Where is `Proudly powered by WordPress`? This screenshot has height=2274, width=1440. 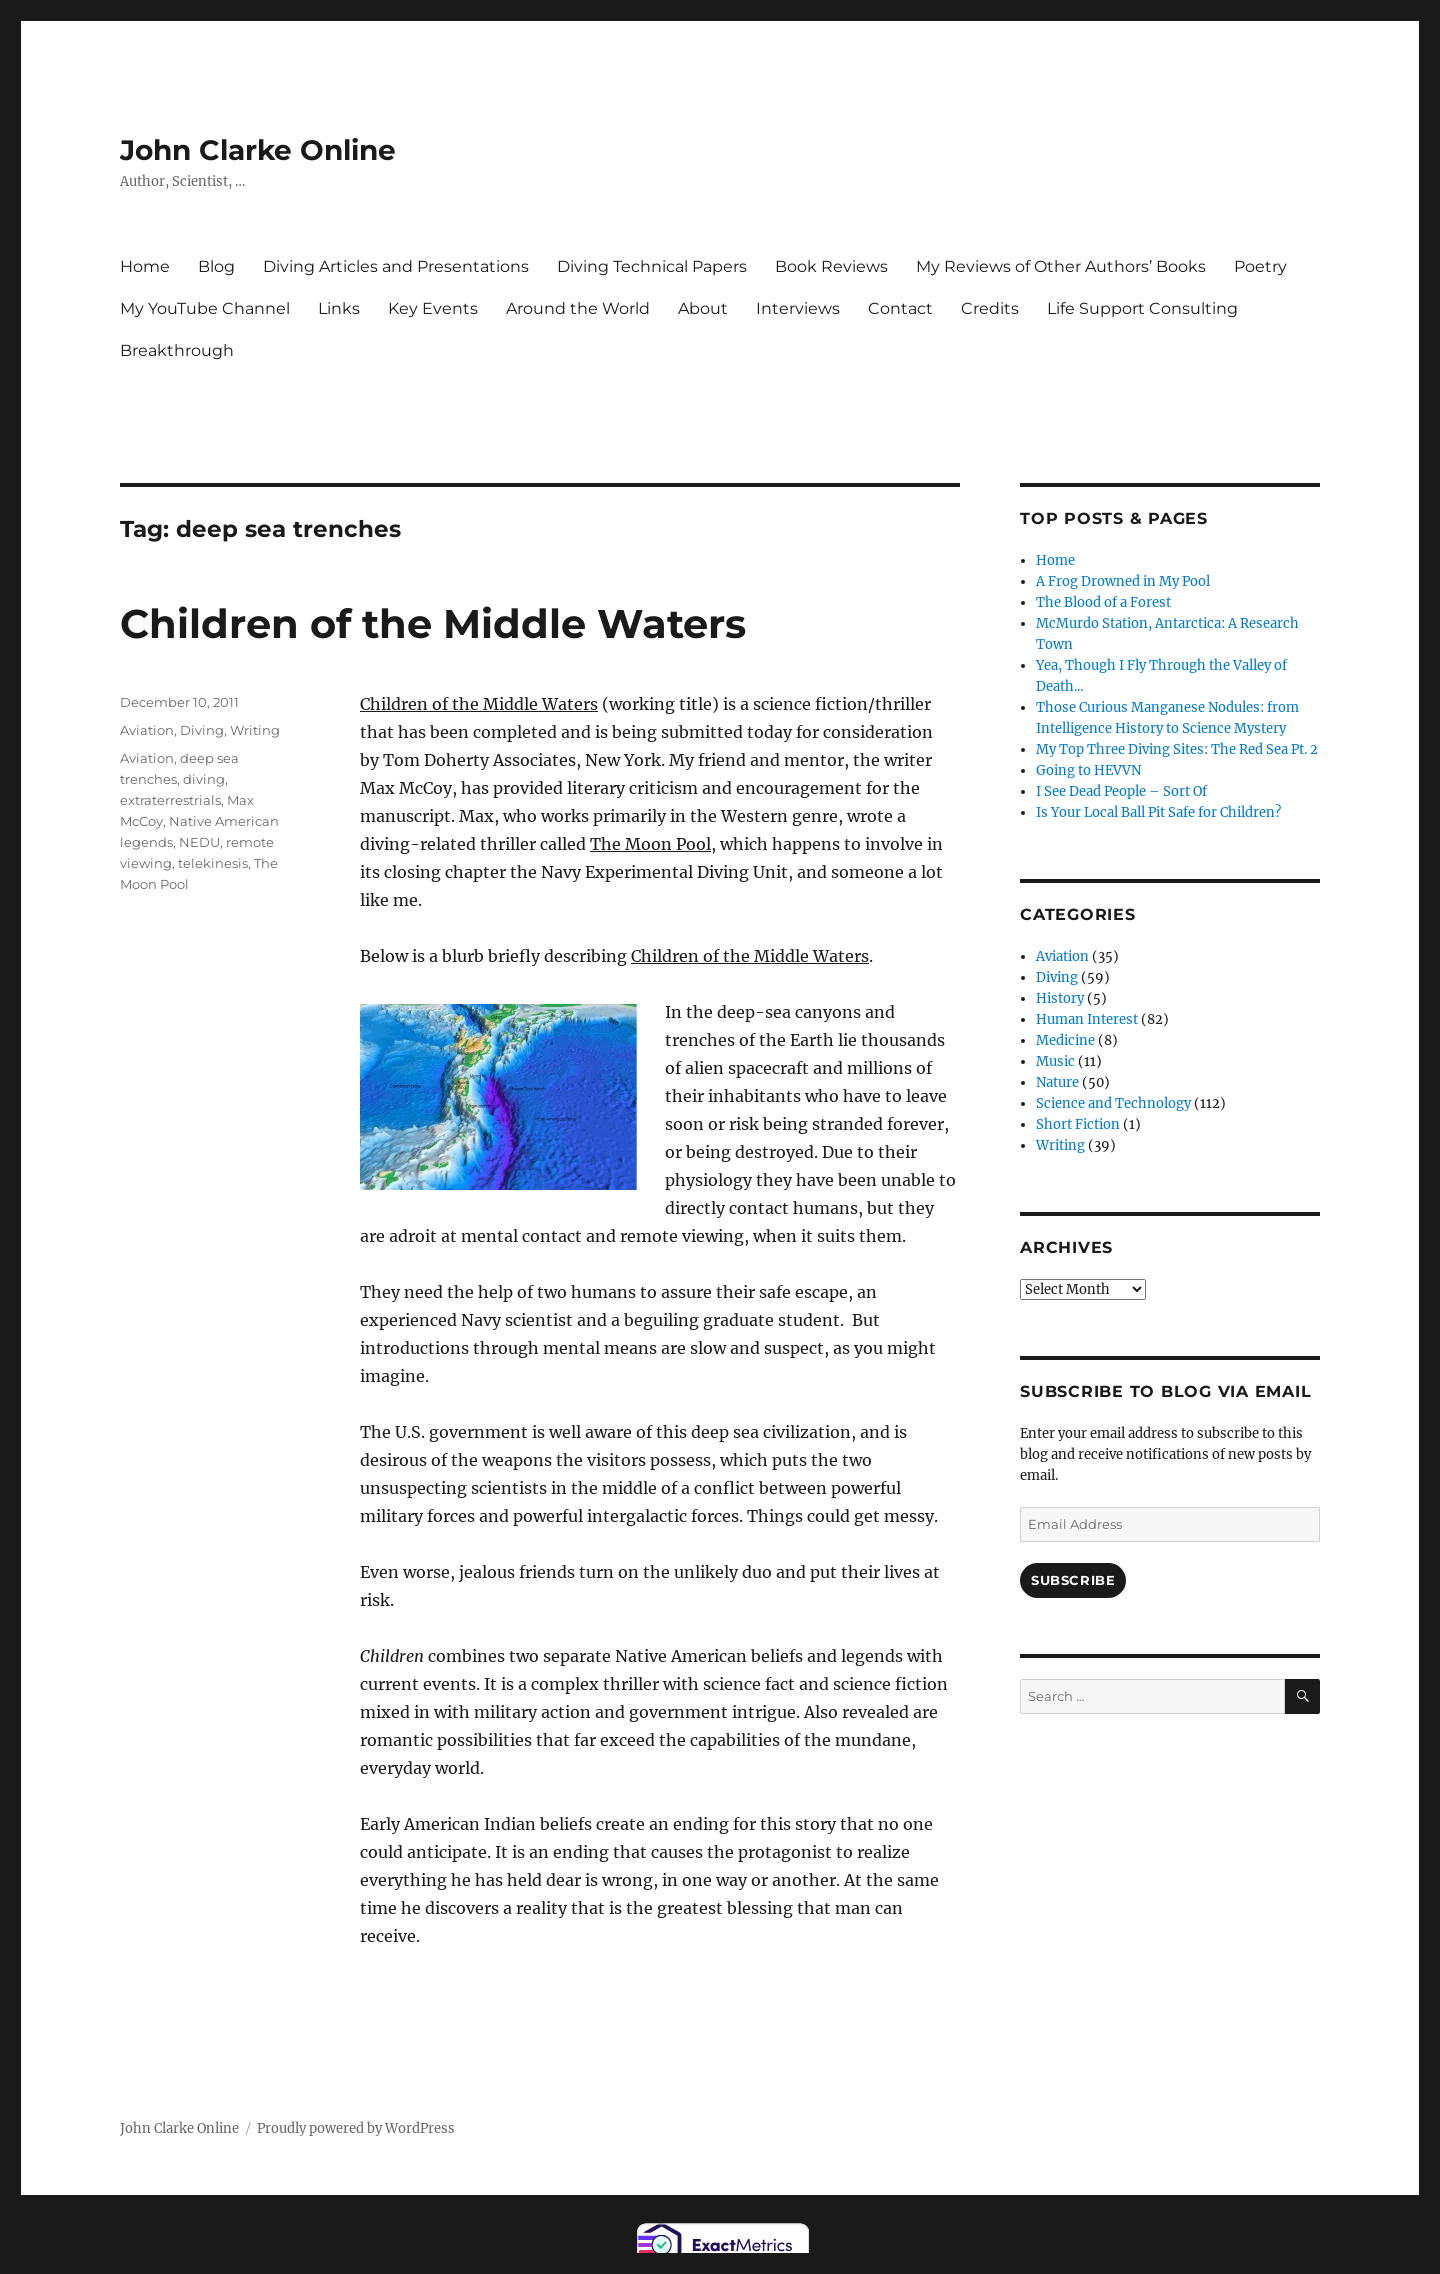
Proudly powered by WordPress is located at coordinates (356, 2128).